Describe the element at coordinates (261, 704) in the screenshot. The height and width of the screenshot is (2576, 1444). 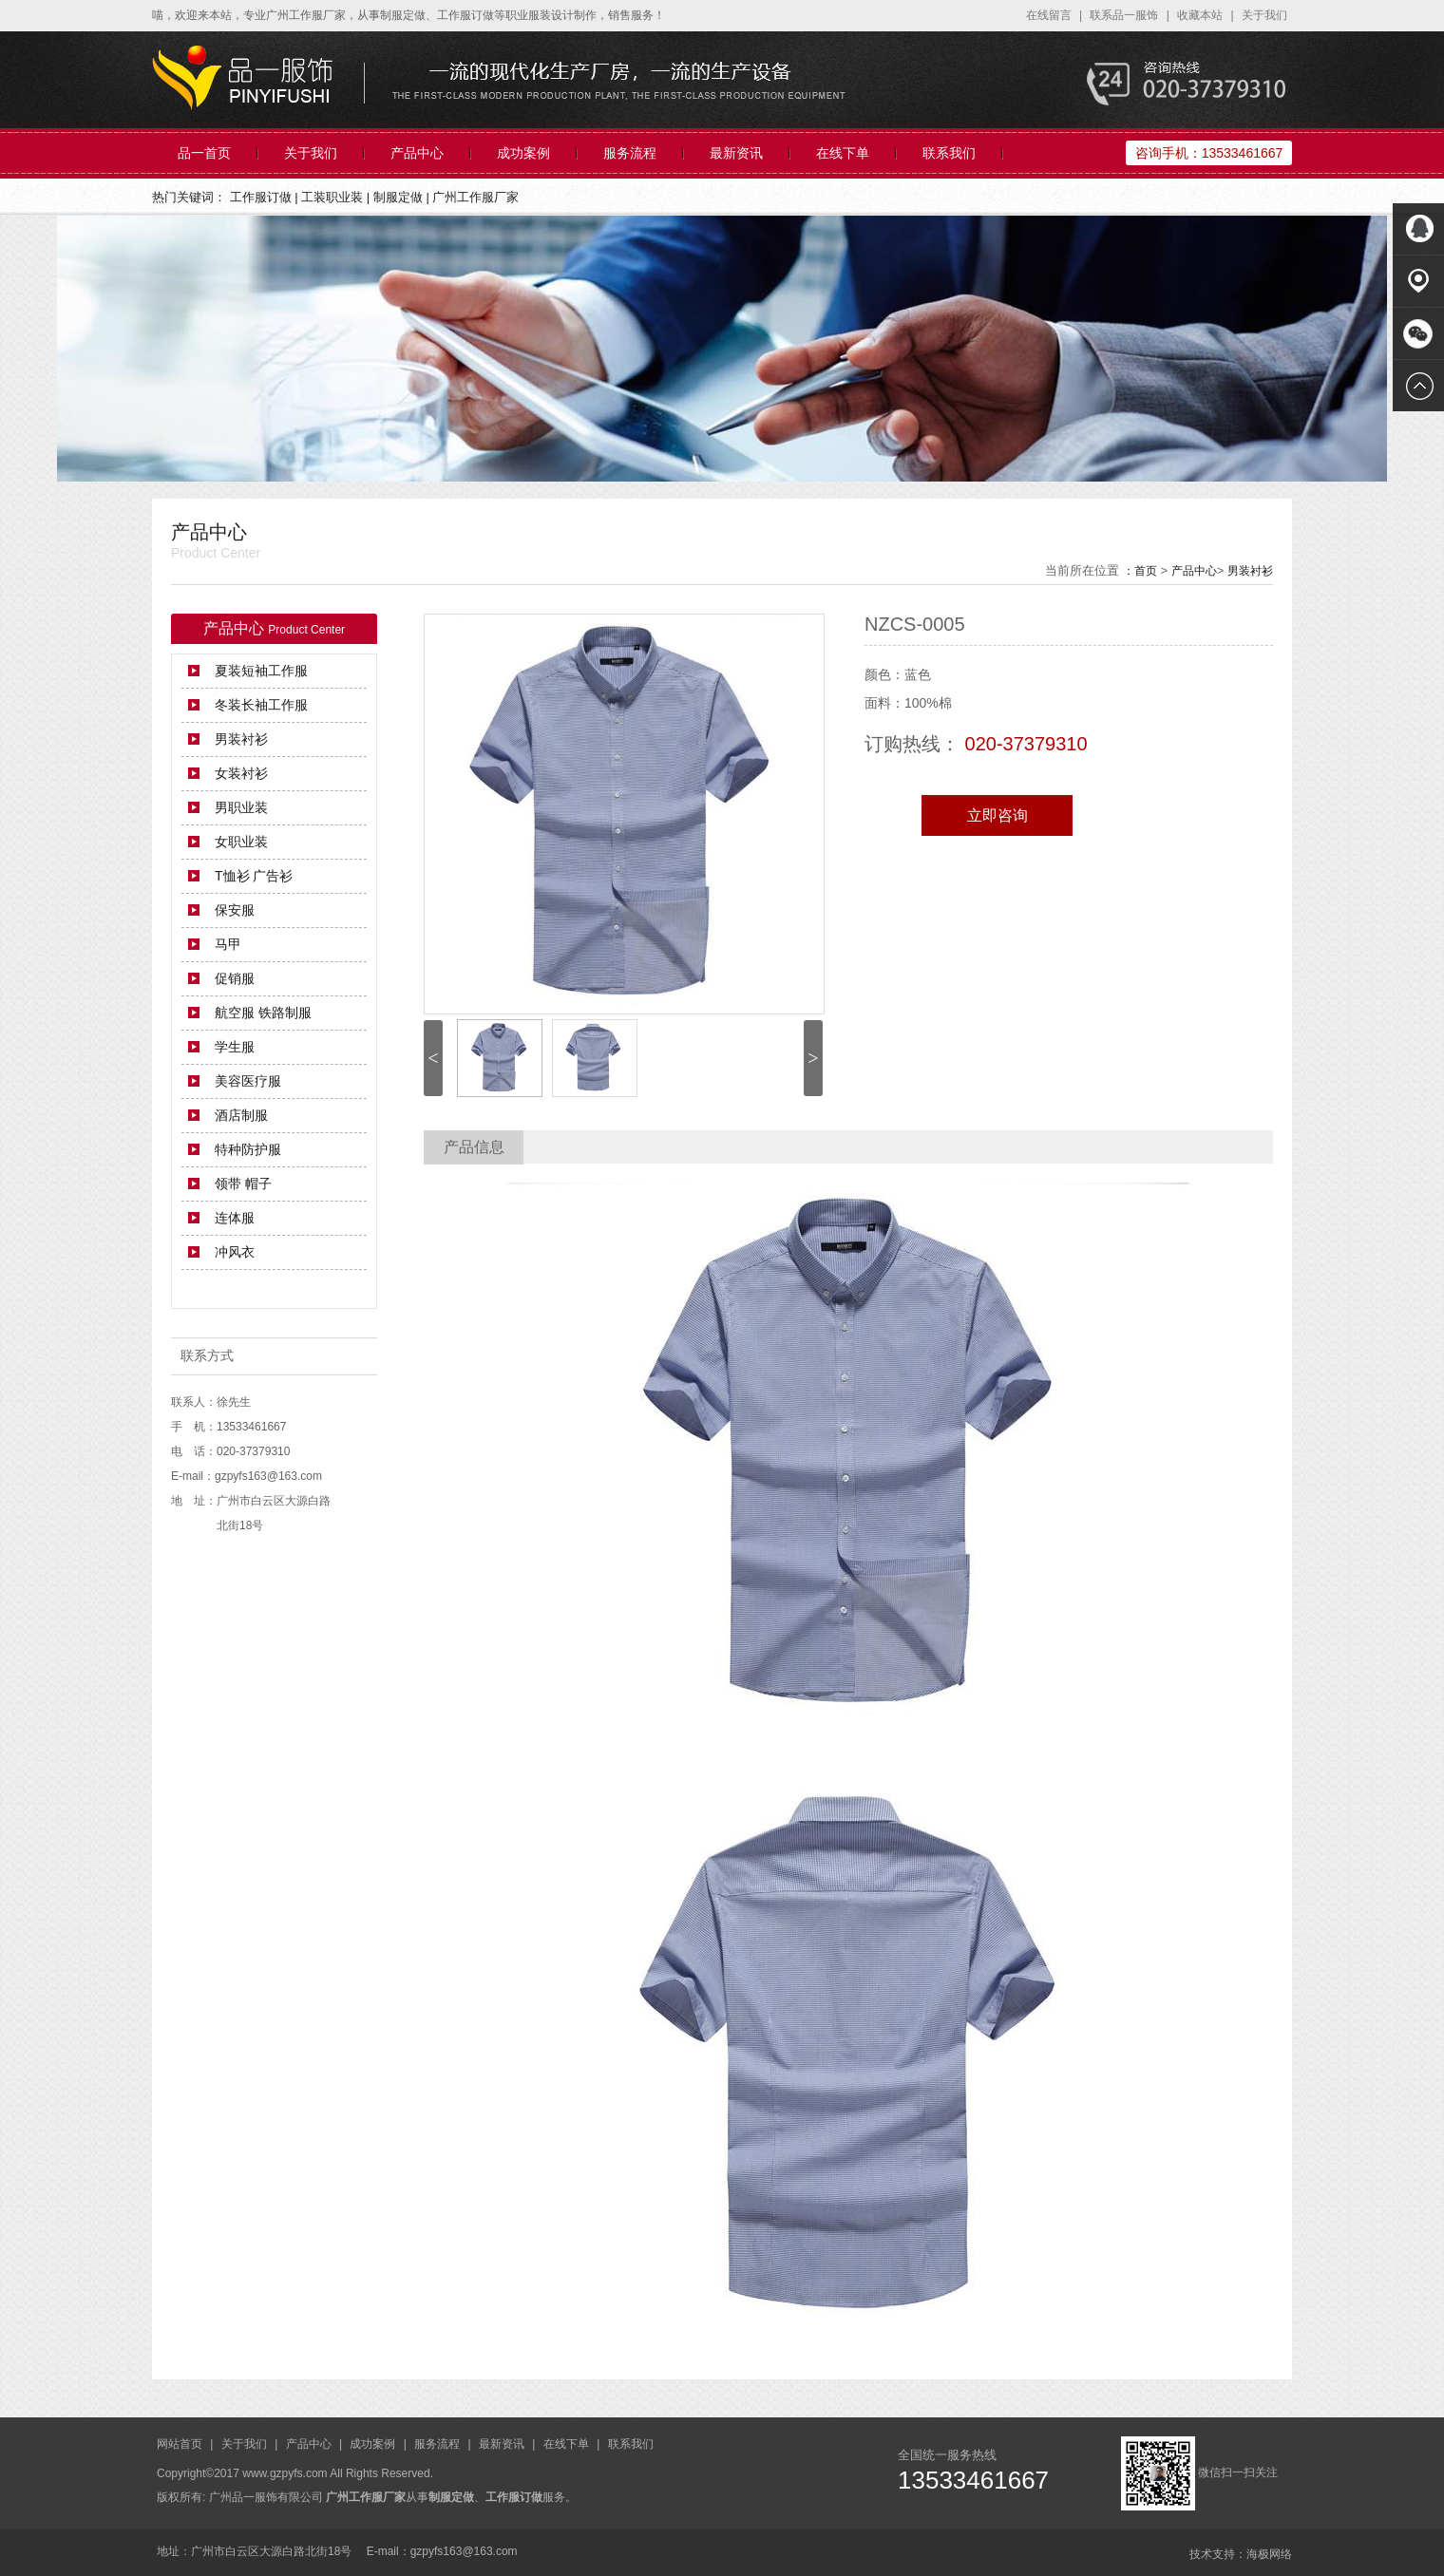
I see `冬装长袖工作服` at that location.